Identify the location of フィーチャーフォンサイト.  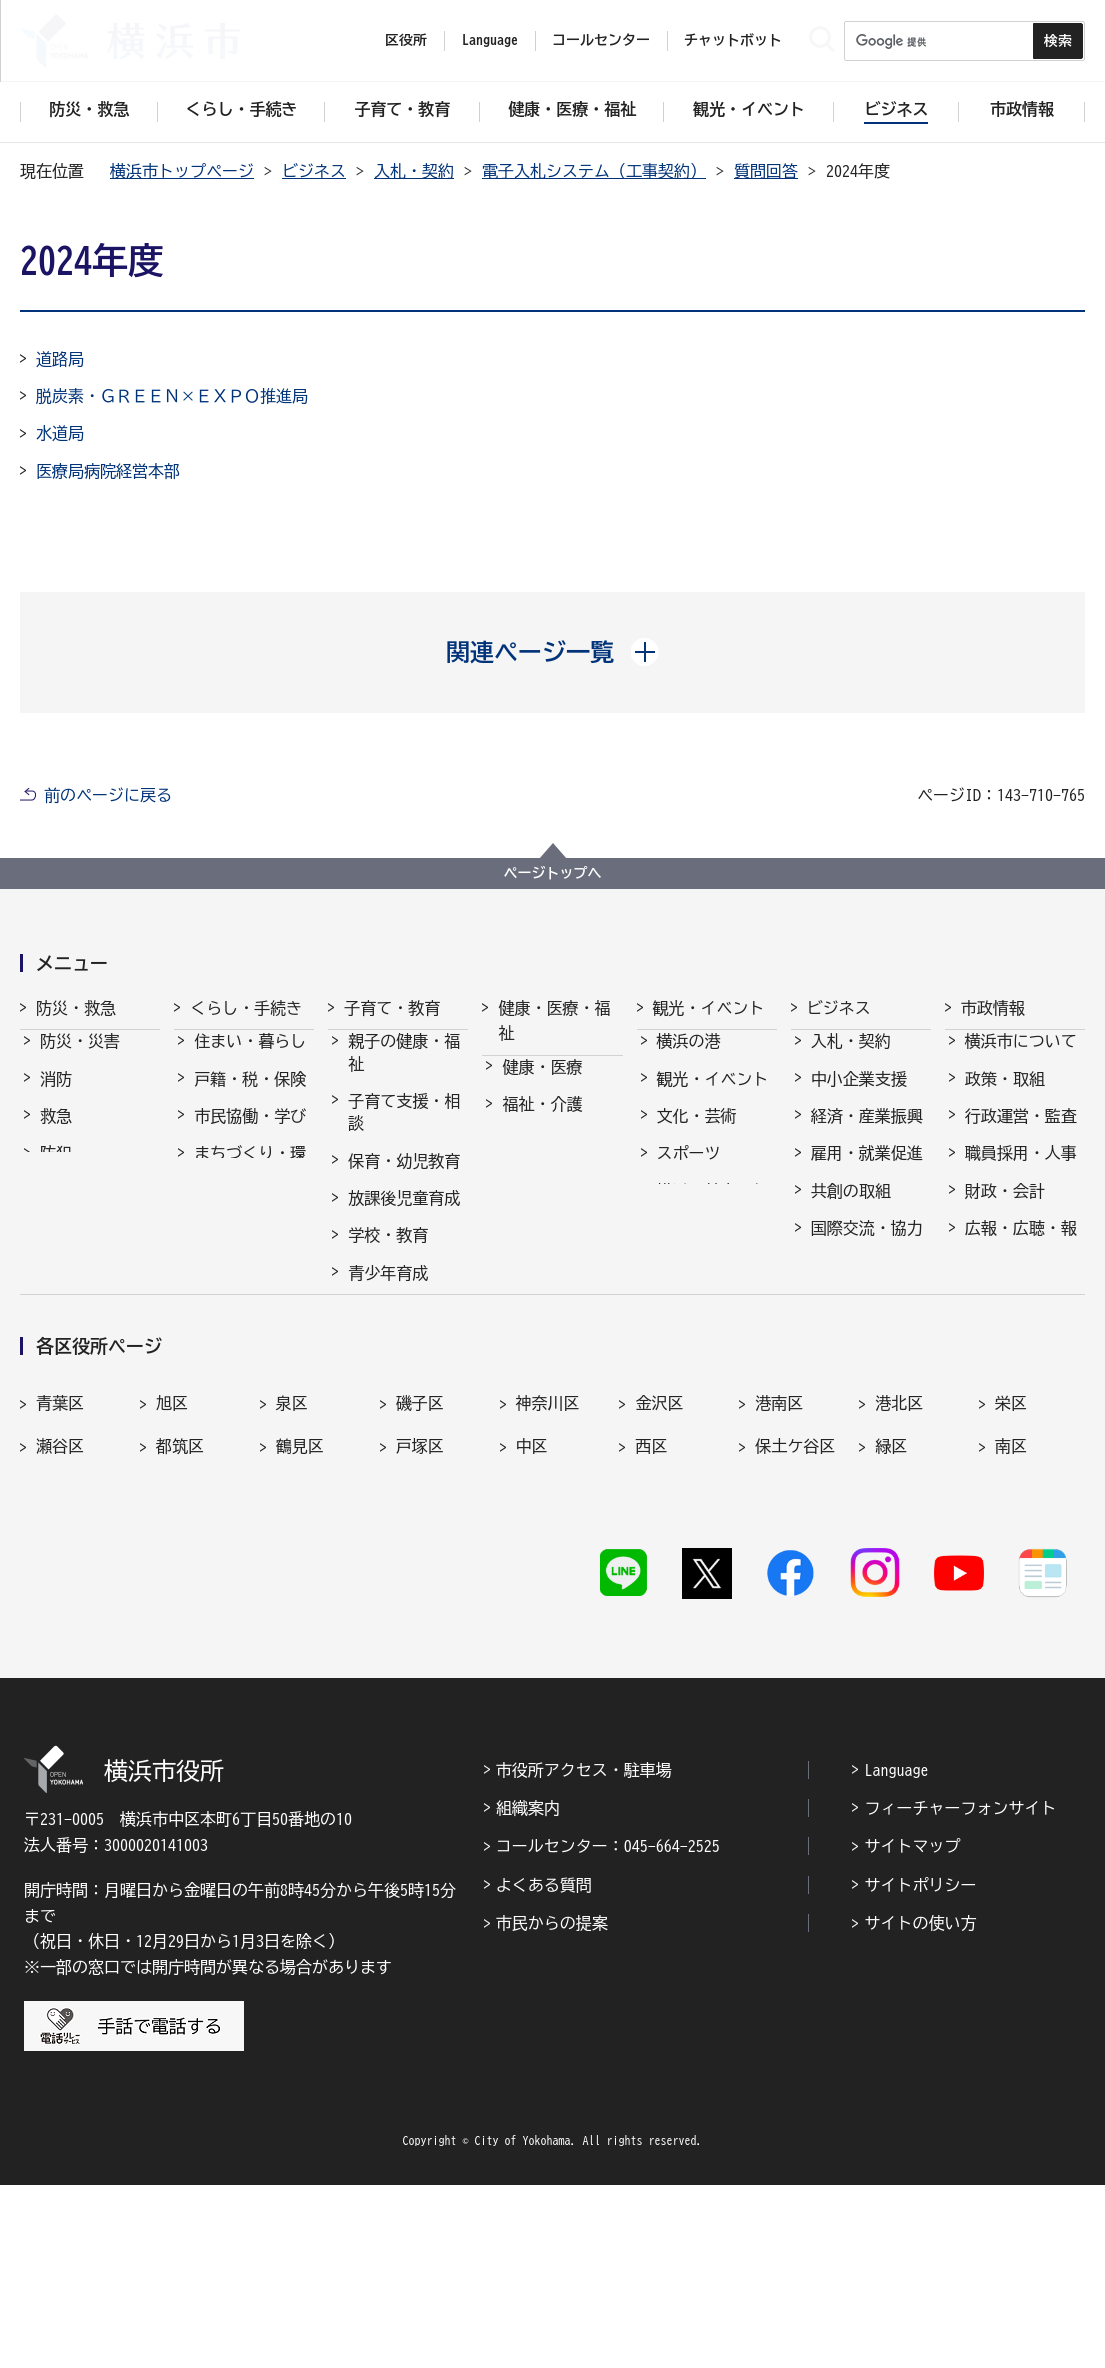
(960, 1991).